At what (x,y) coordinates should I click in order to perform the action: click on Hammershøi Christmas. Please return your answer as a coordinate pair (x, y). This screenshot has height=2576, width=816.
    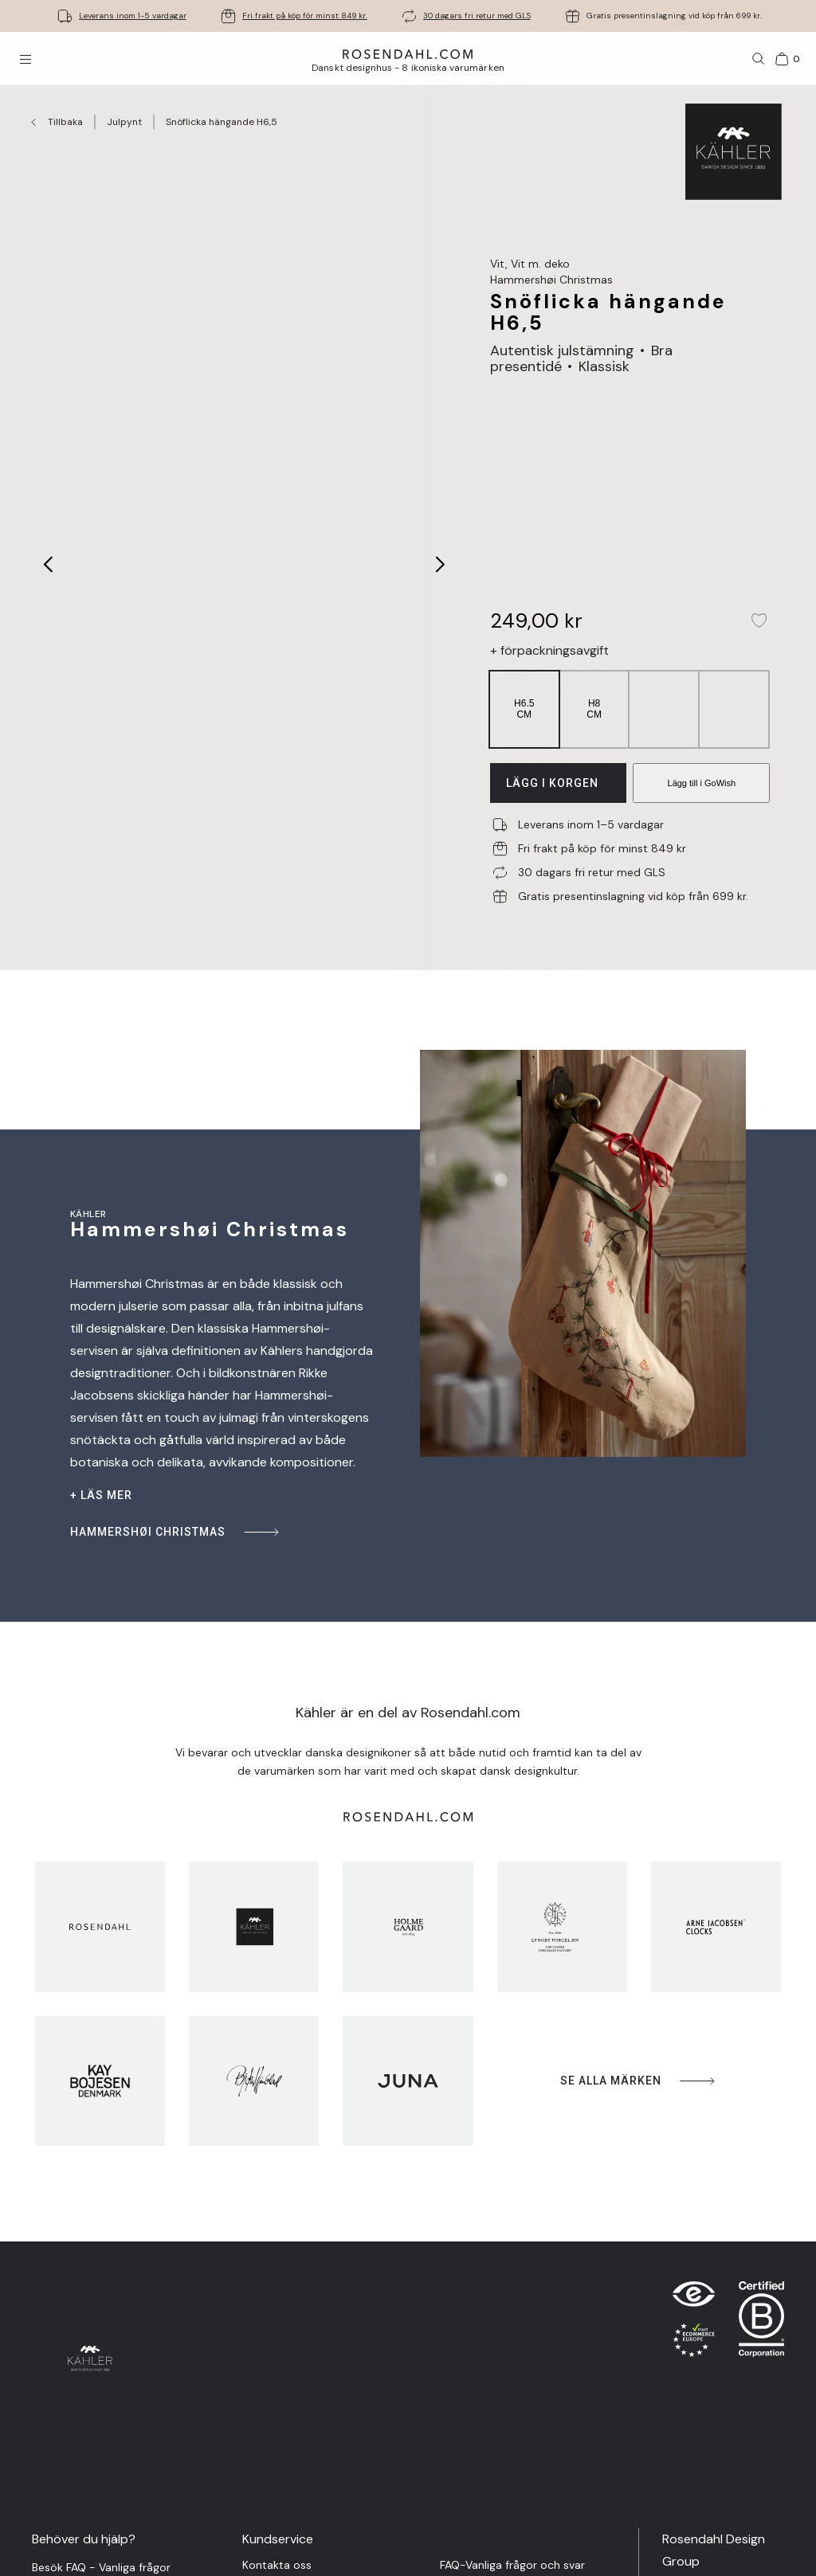
    Looking at the image, I should click on (175, 1532).